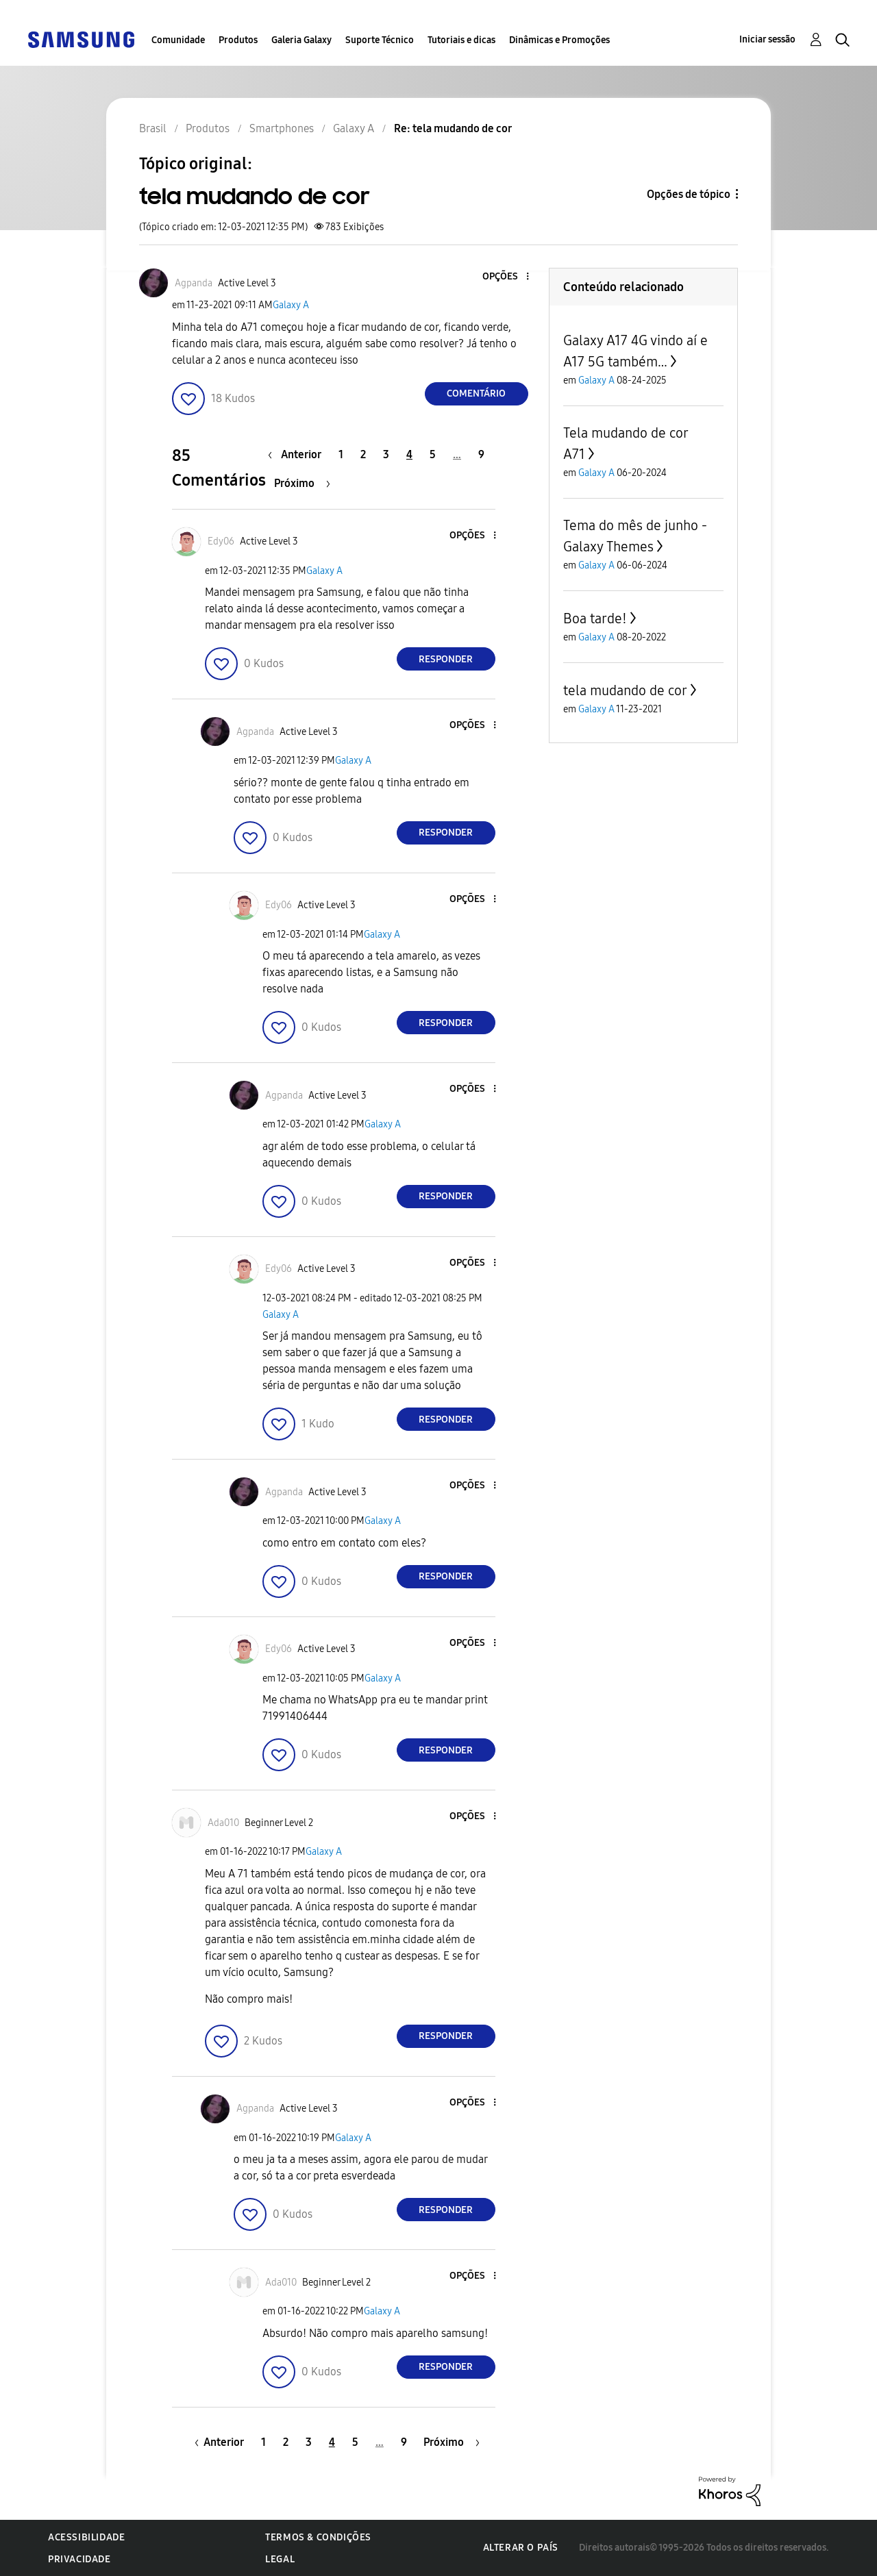 Image resolution: width=877 pixels, height=2576 pixels. Describe the element at coordinates (504, 277) in the screenshot. I see `[button]` at that location.